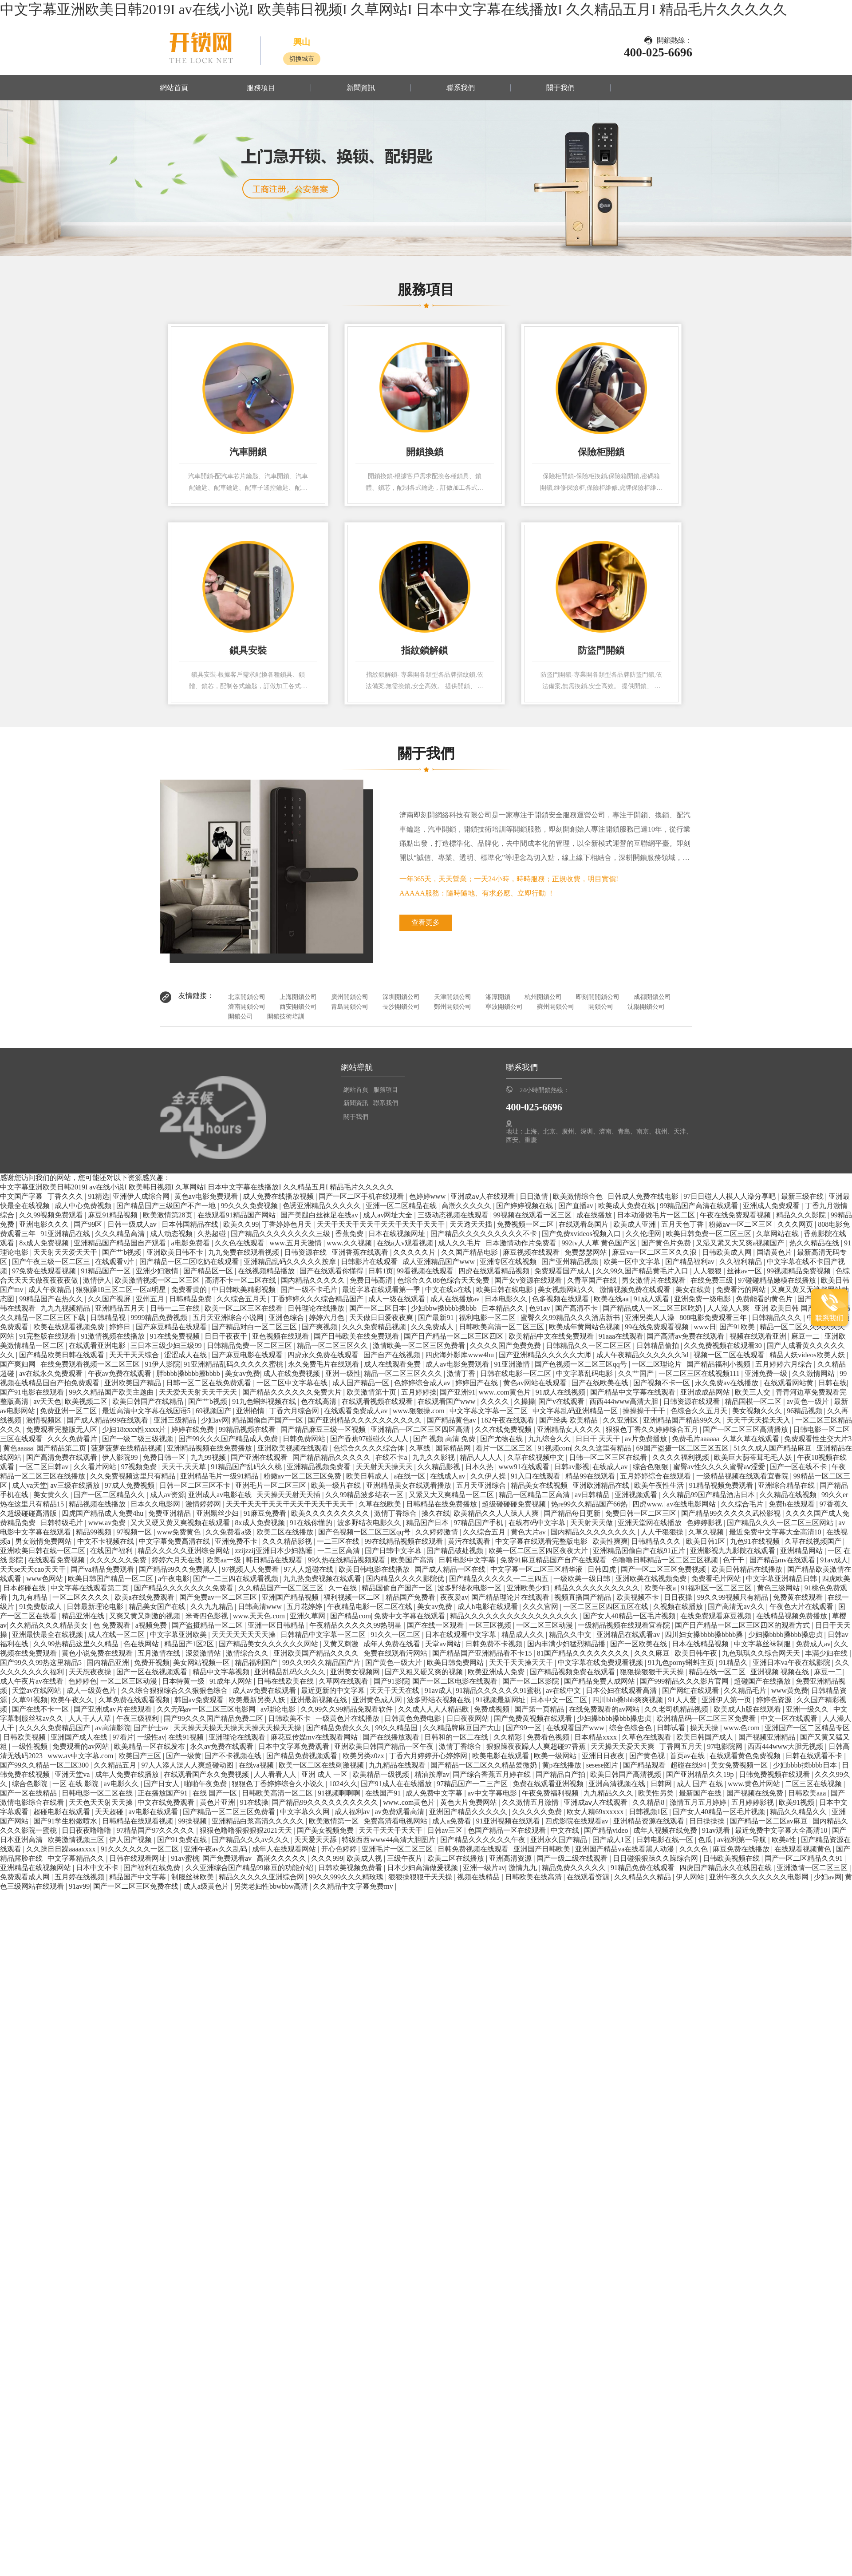 This screenshot has width=852, height=2576. I want to click on 久久精品在线视频, so click(789, 1494).